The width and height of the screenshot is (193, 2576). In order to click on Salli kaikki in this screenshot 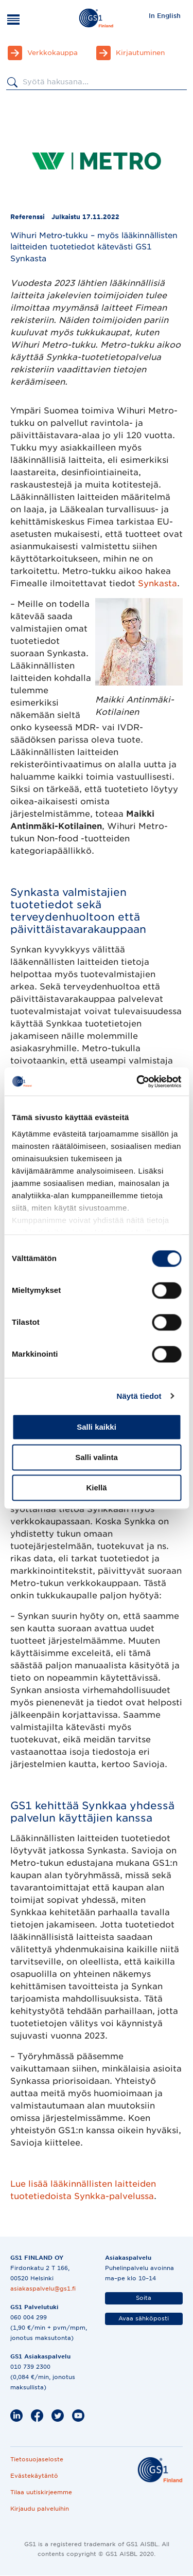, I will do `click(96, 1426)`.